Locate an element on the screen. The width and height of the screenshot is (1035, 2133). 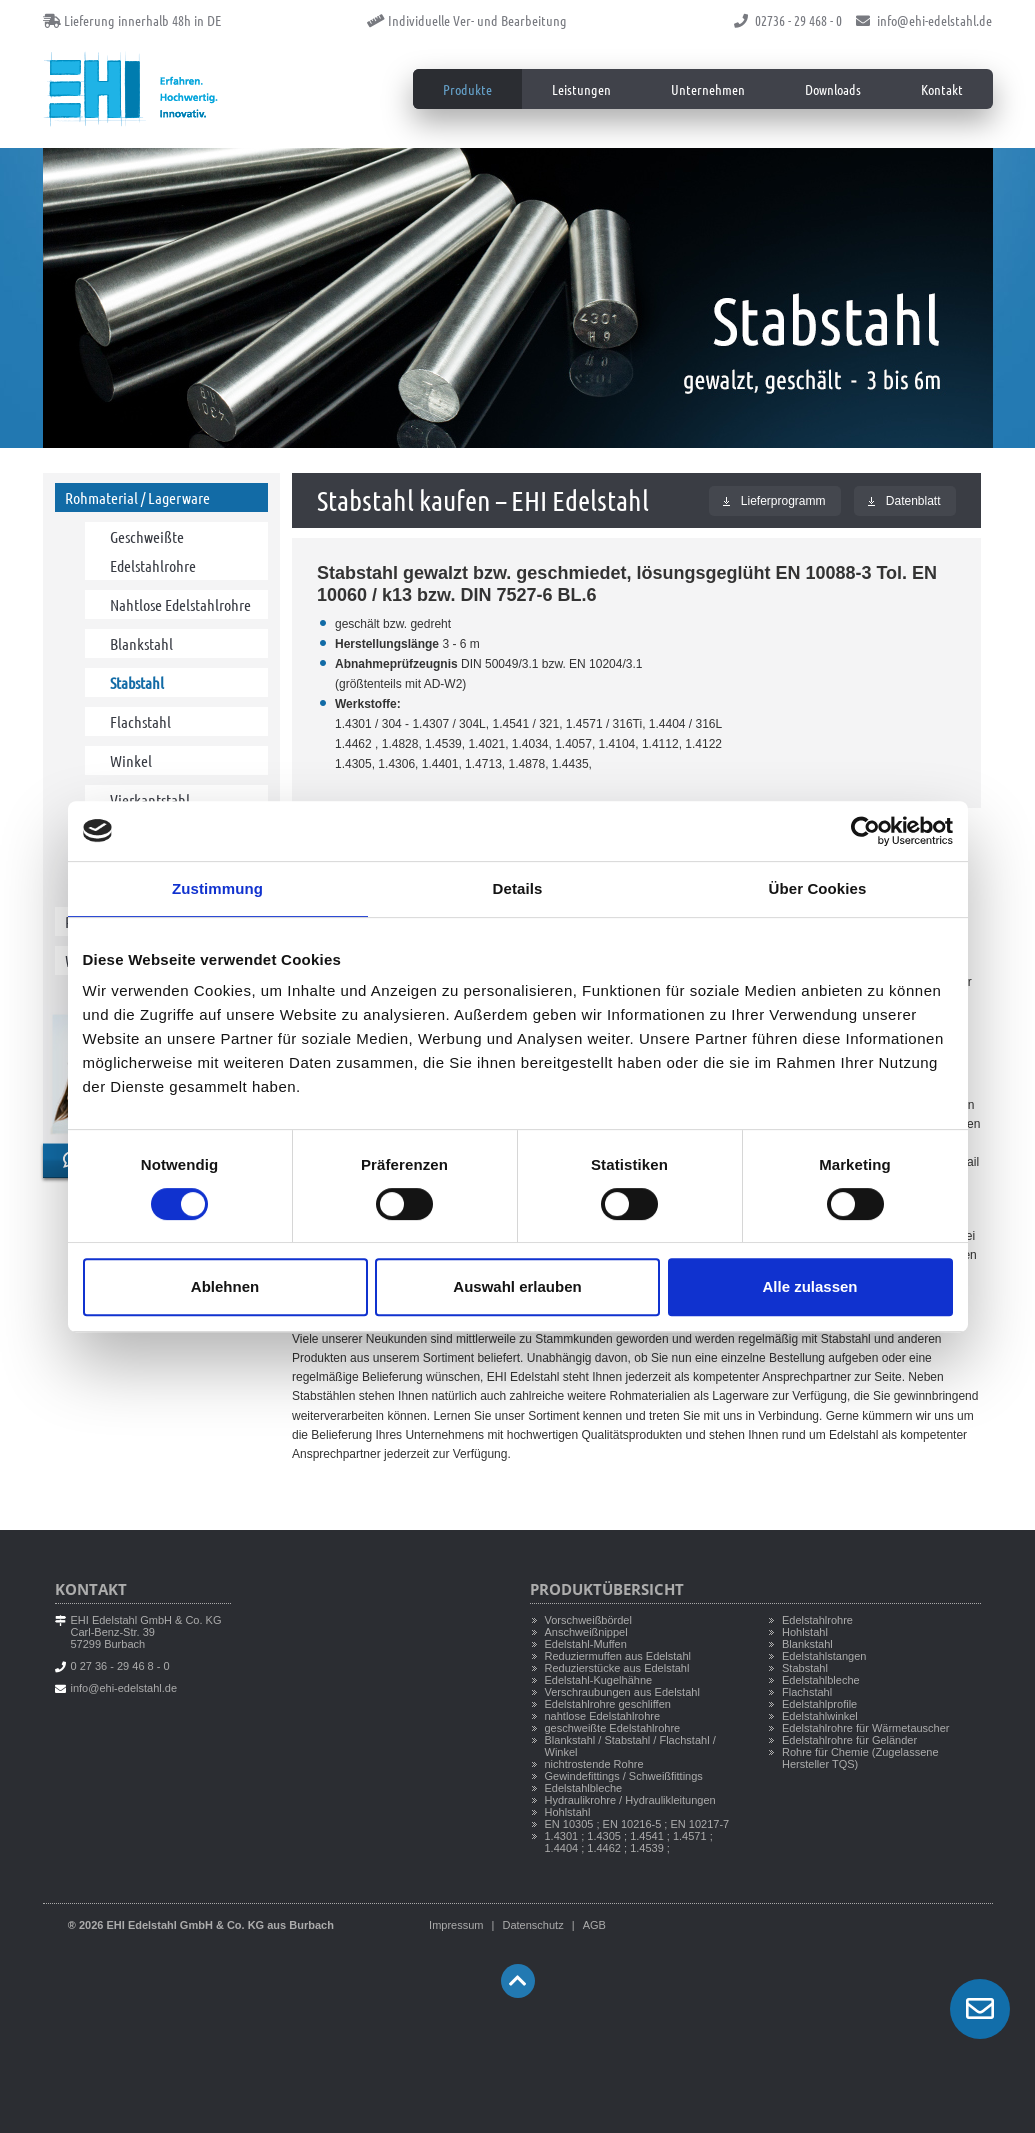
Leistungen is located at coordinates (581, 89).